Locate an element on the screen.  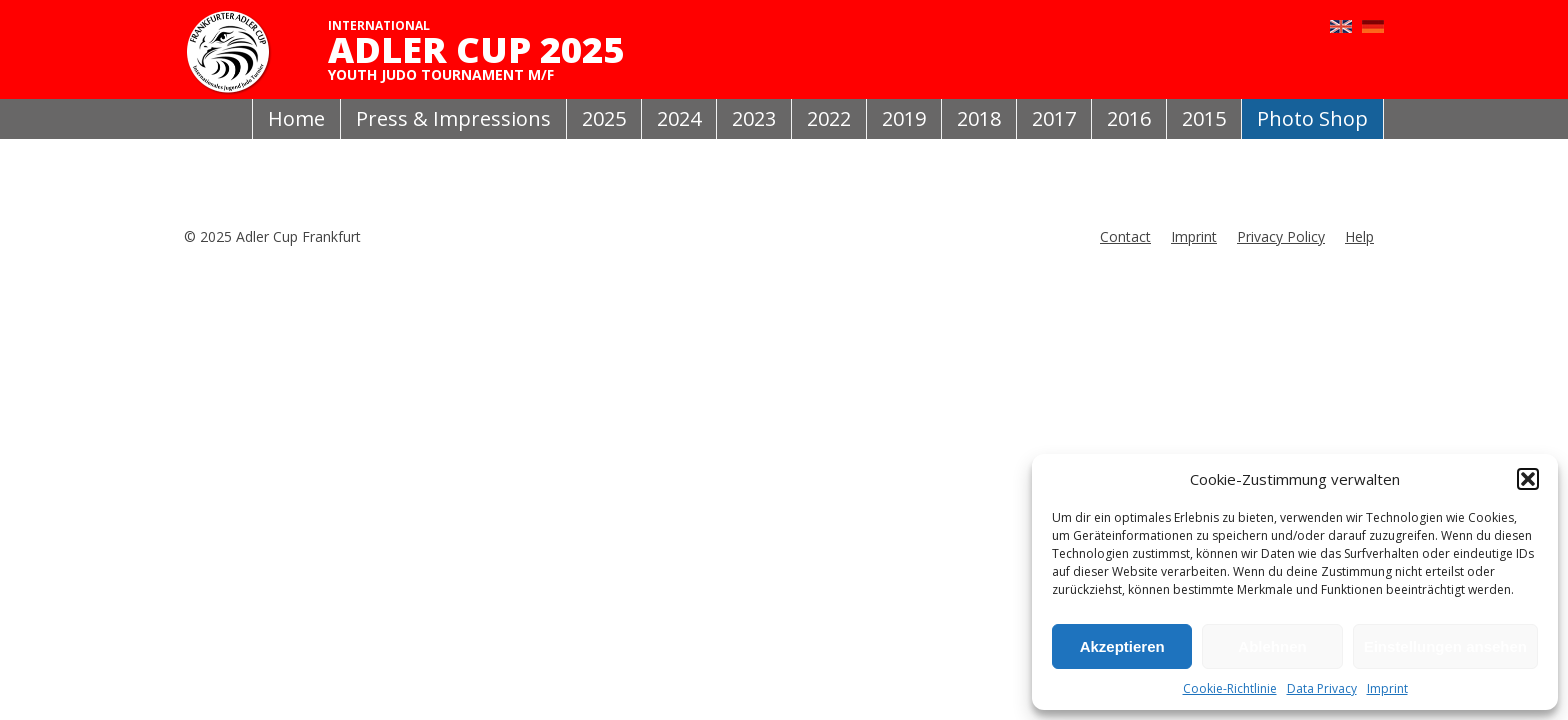
Cookie-Richtlinie is located at coordinates (1230, 688).